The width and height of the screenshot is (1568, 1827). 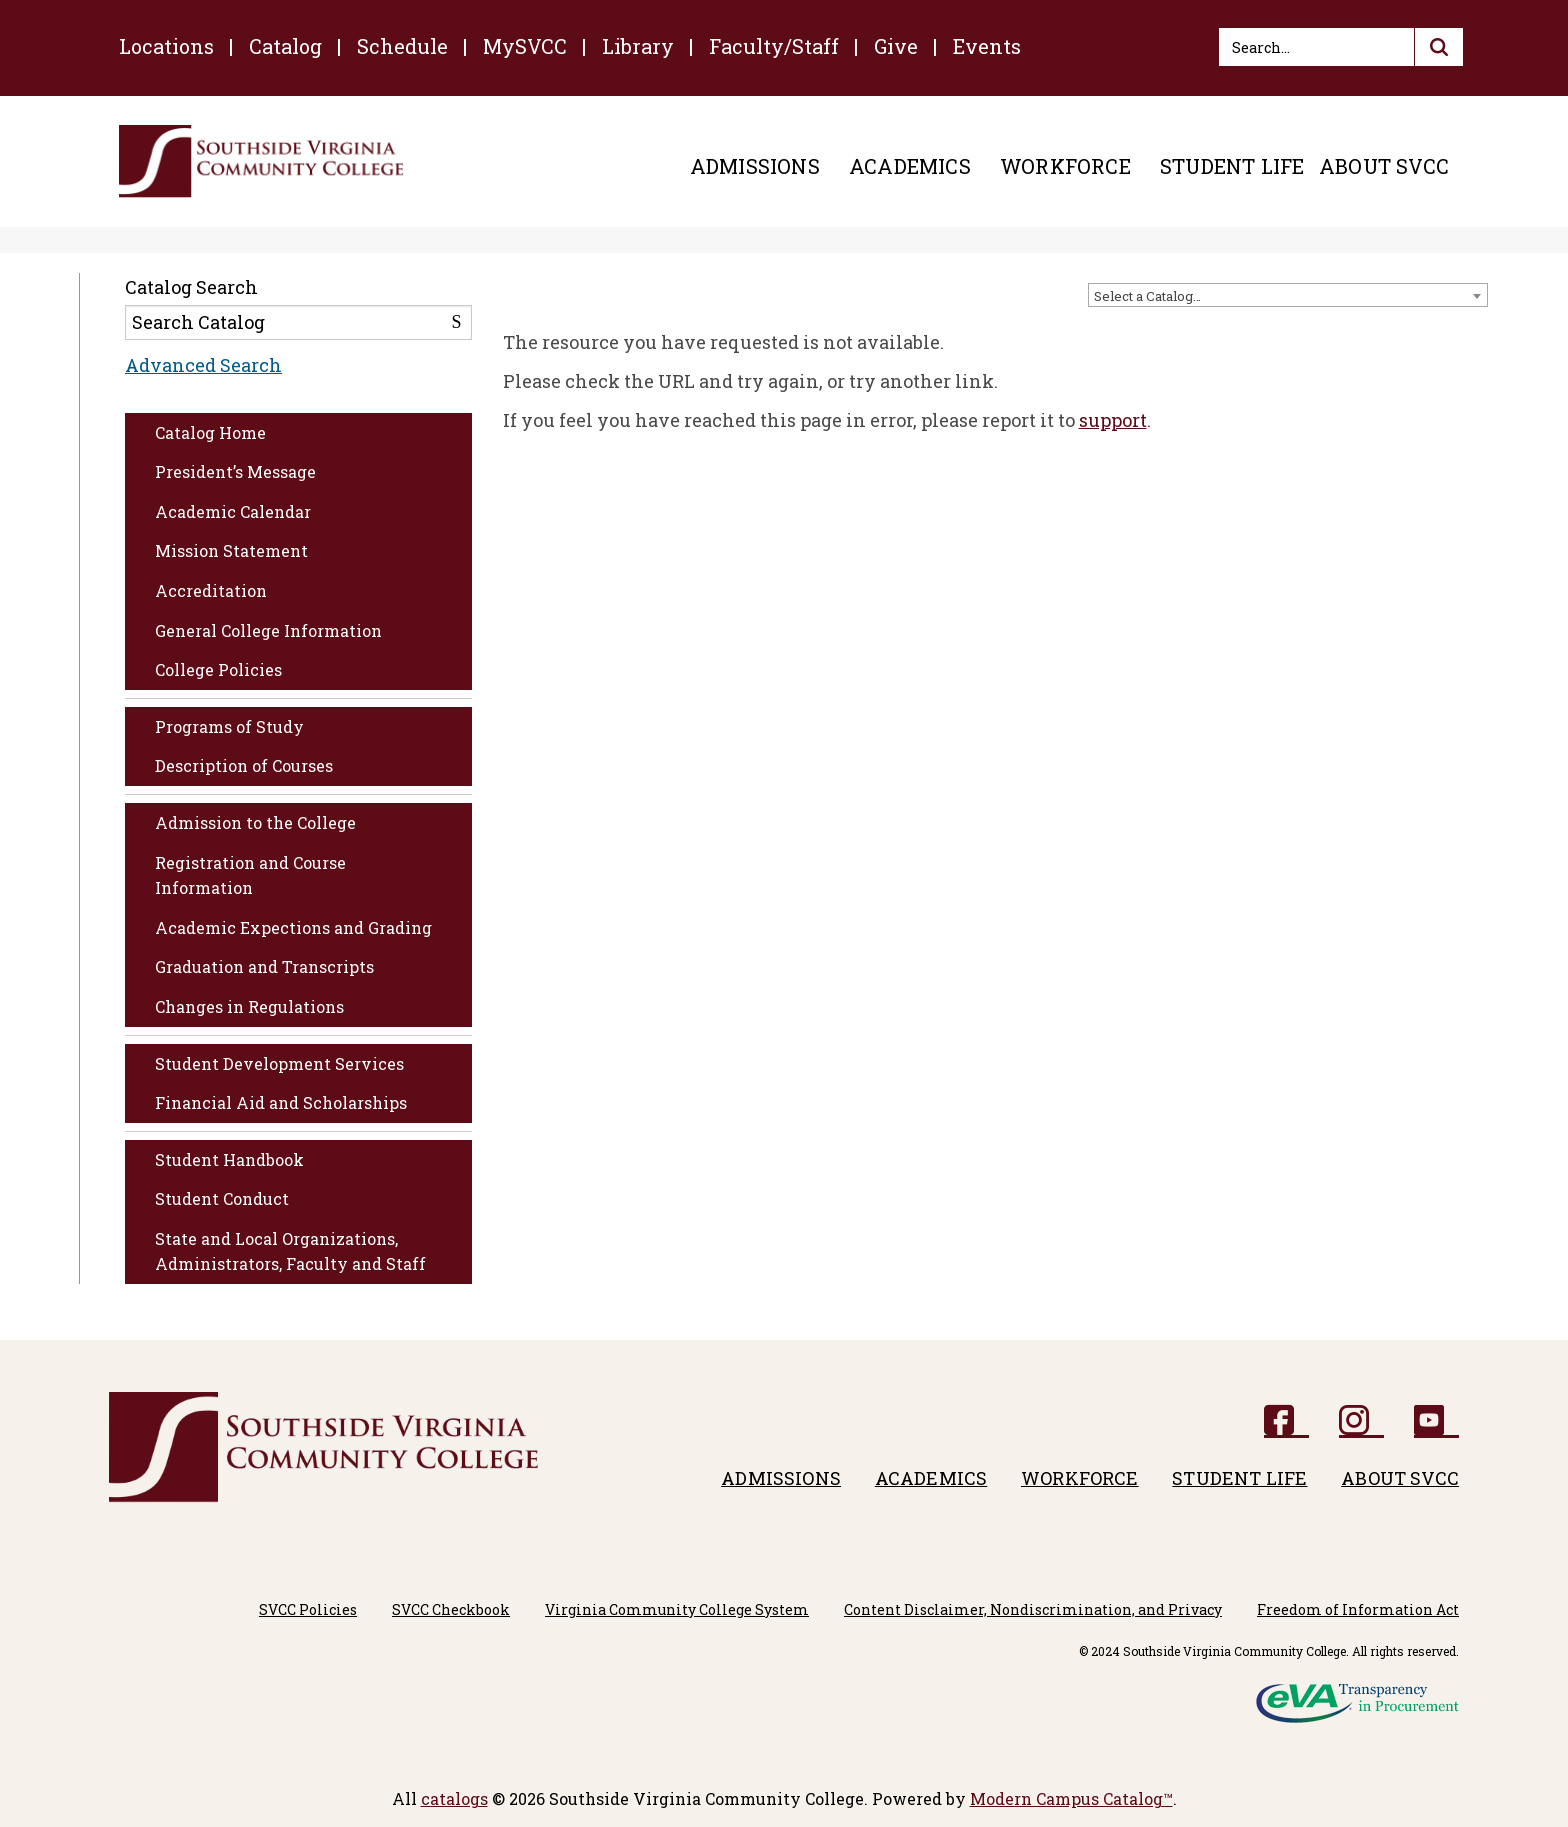 What do you see at coordinates (235, 471) in the screenshot?
I see `President’s Message` at bounding box center [235, 471].